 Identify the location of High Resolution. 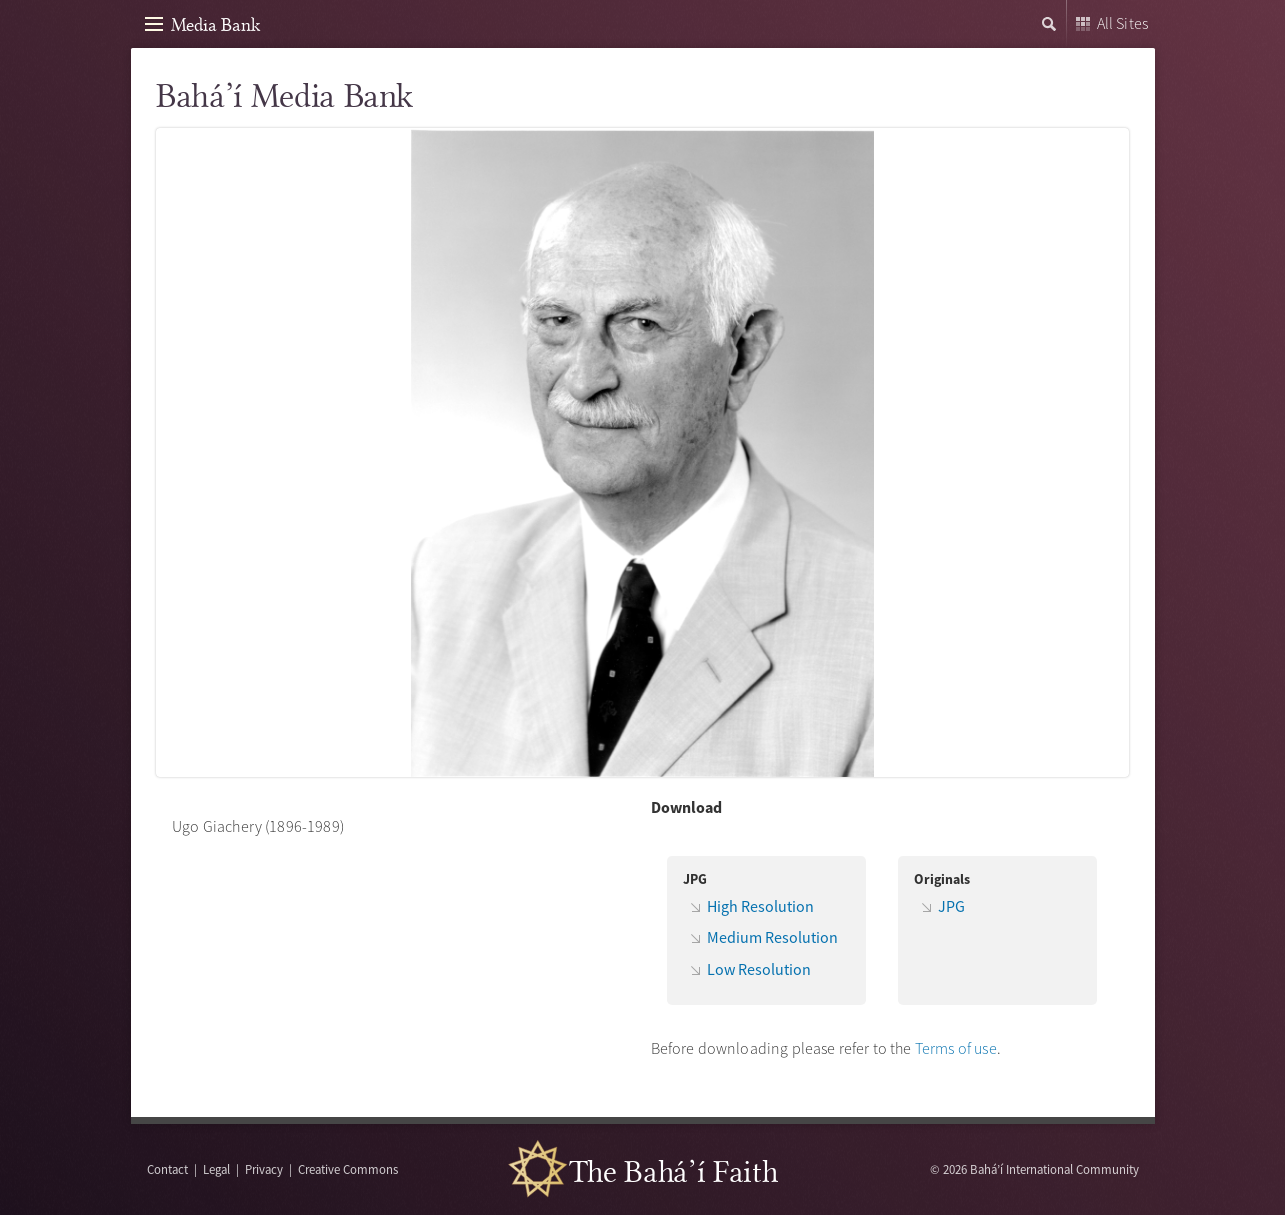
(760, 906).